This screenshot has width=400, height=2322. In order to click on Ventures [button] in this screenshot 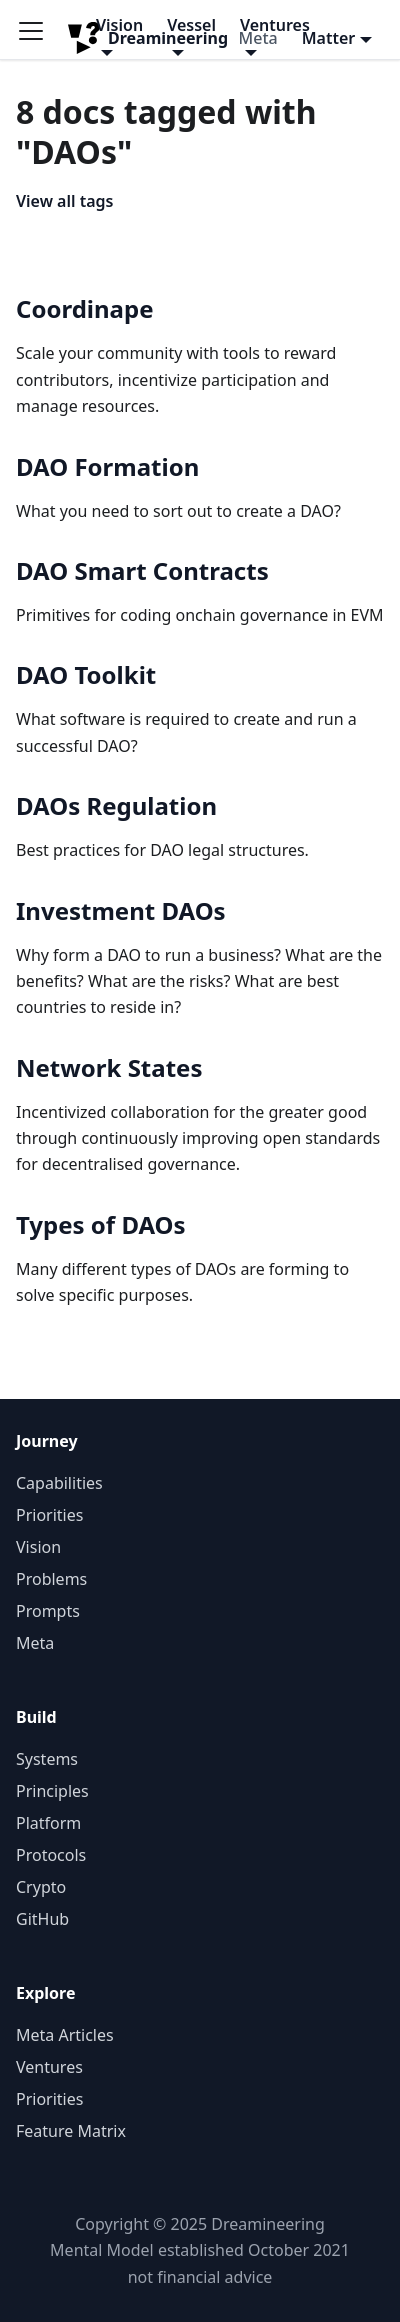, I will do `click(275, 25)`.